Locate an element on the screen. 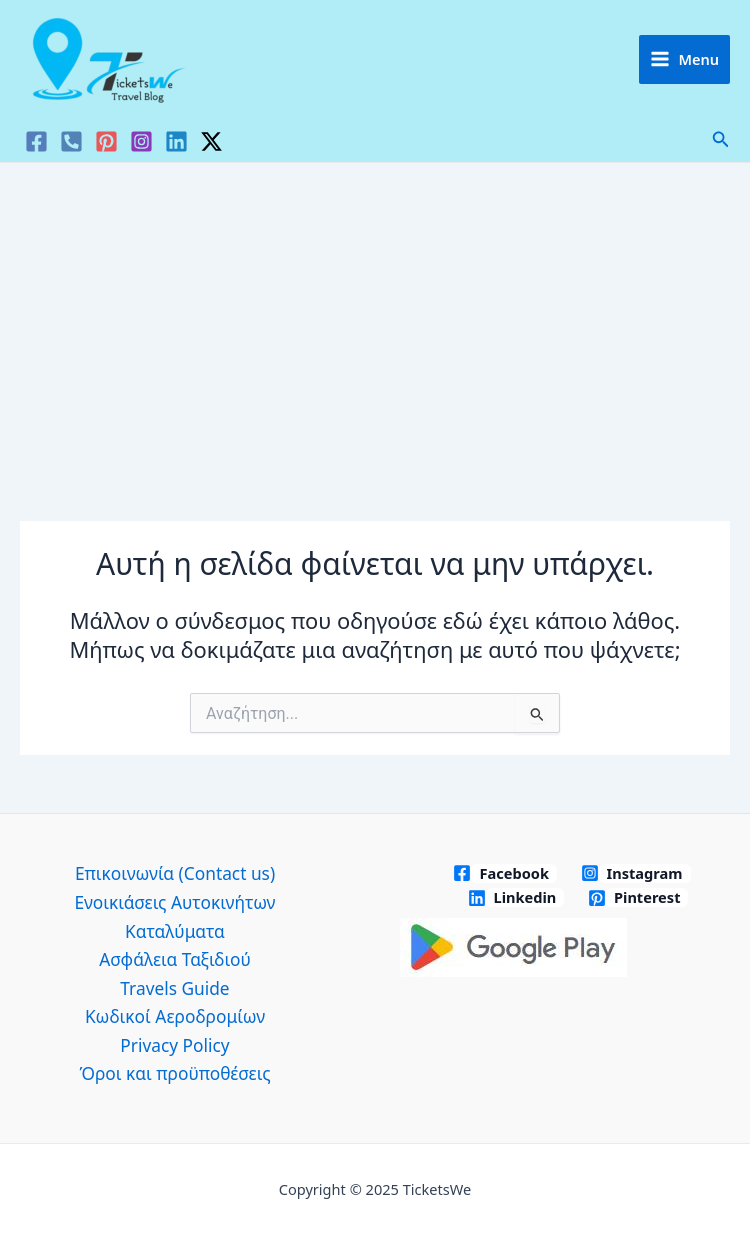  [button] is located at coordinates (721, 140).